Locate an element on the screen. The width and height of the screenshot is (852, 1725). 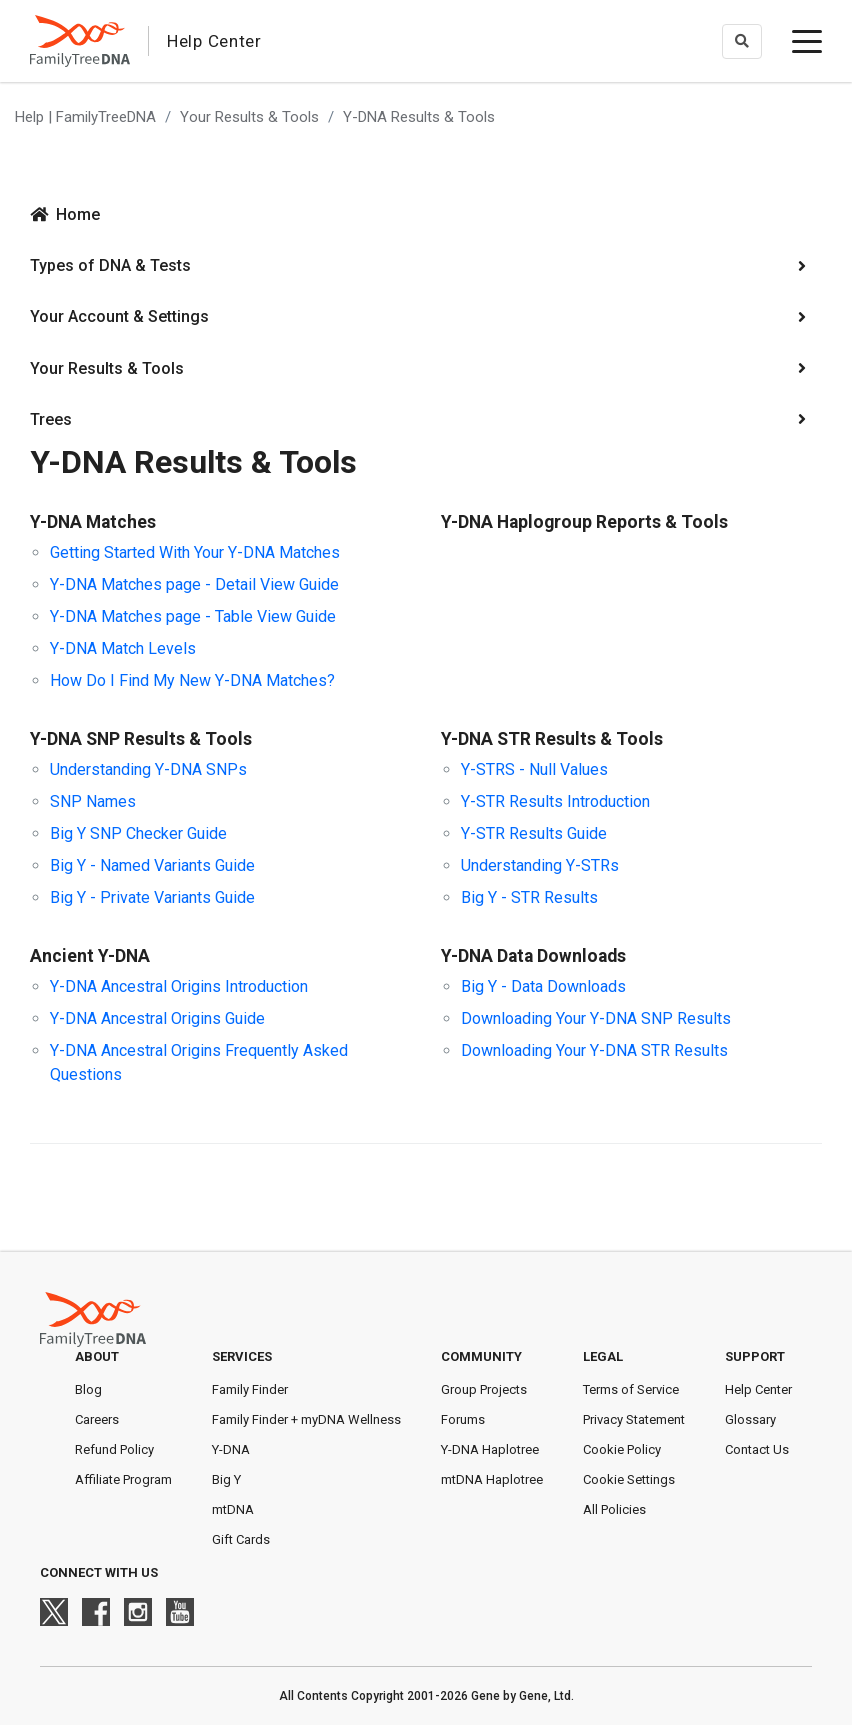
[toggle menu] is located at coordinates (807, 41).